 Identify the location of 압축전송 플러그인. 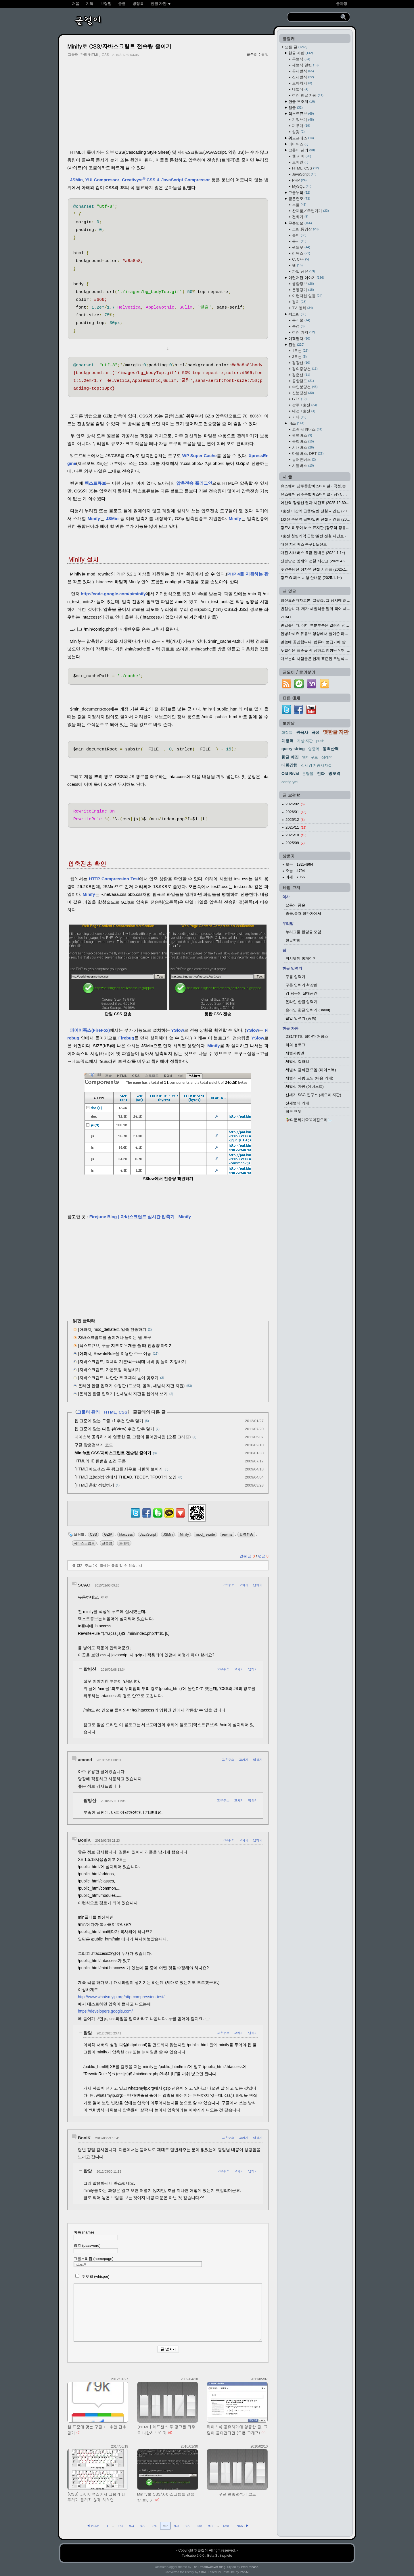
(194, 483).